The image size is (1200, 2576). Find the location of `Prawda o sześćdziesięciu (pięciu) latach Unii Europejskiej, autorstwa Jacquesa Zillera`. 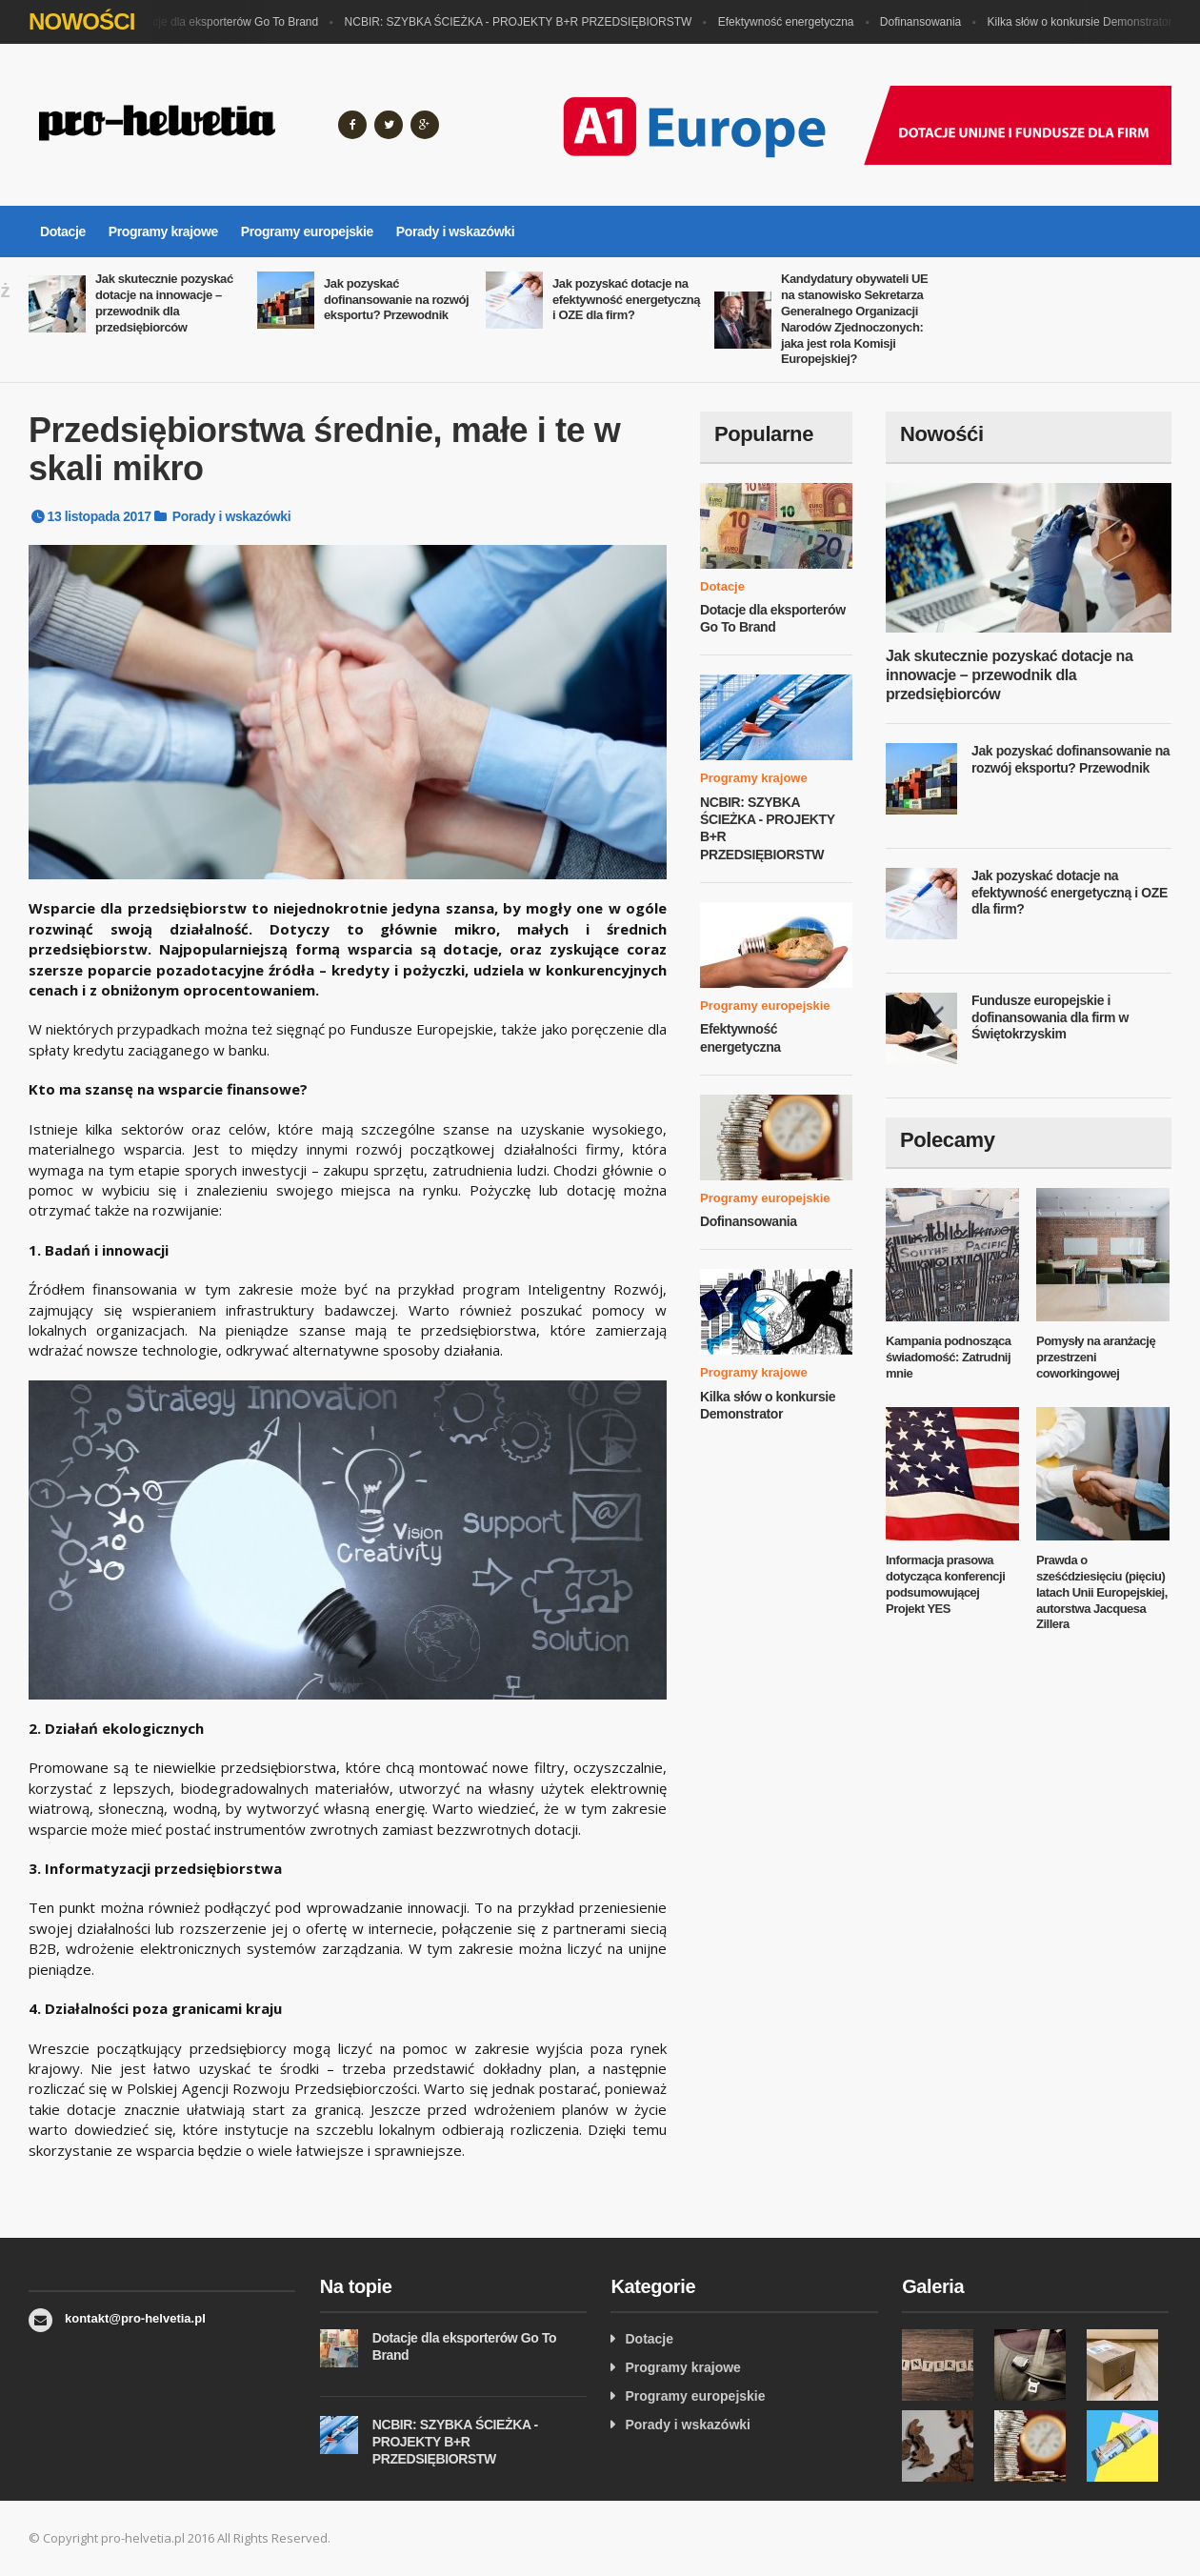

Prawda o sześćdziesięciu (pięciu) latach Unii Europejskiej, autorstwa Jacquesa Zillera is located at coordinates (1102, 1592).